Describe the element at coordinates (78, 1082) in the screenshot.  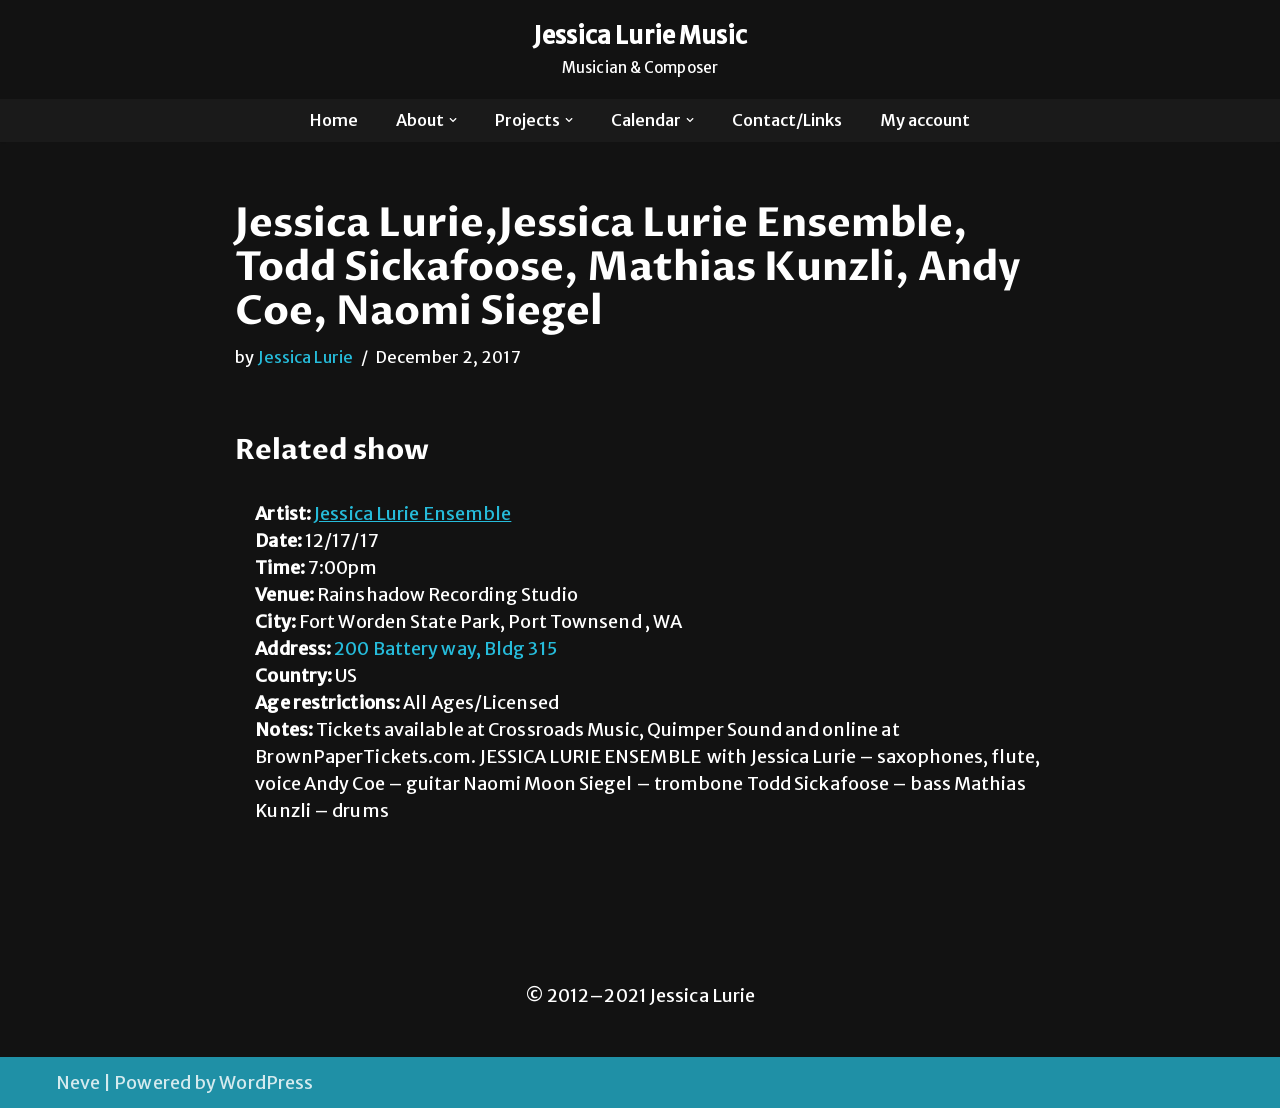
I see `Neve` at that location.